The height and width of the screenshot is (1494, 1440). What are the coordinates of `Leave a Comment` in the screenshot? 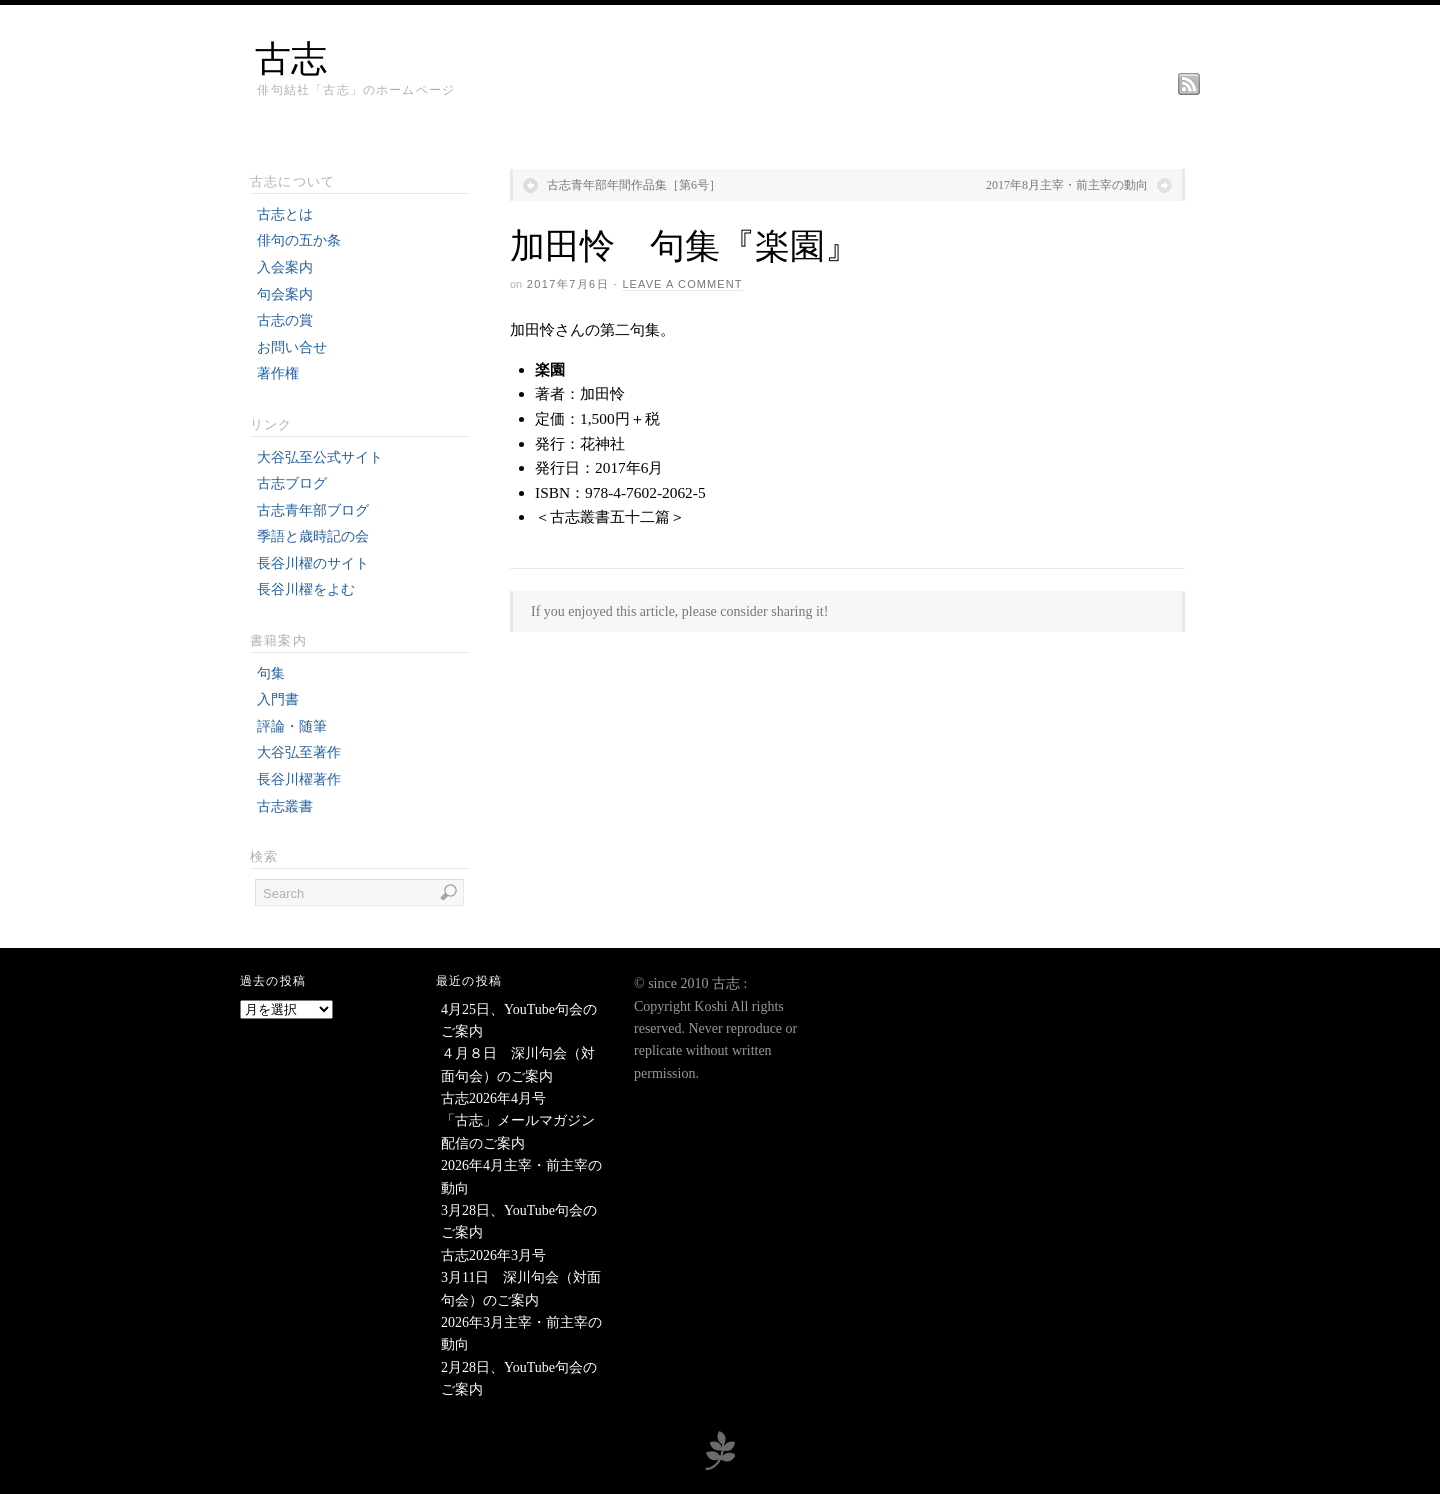 It's located at (682, 284).